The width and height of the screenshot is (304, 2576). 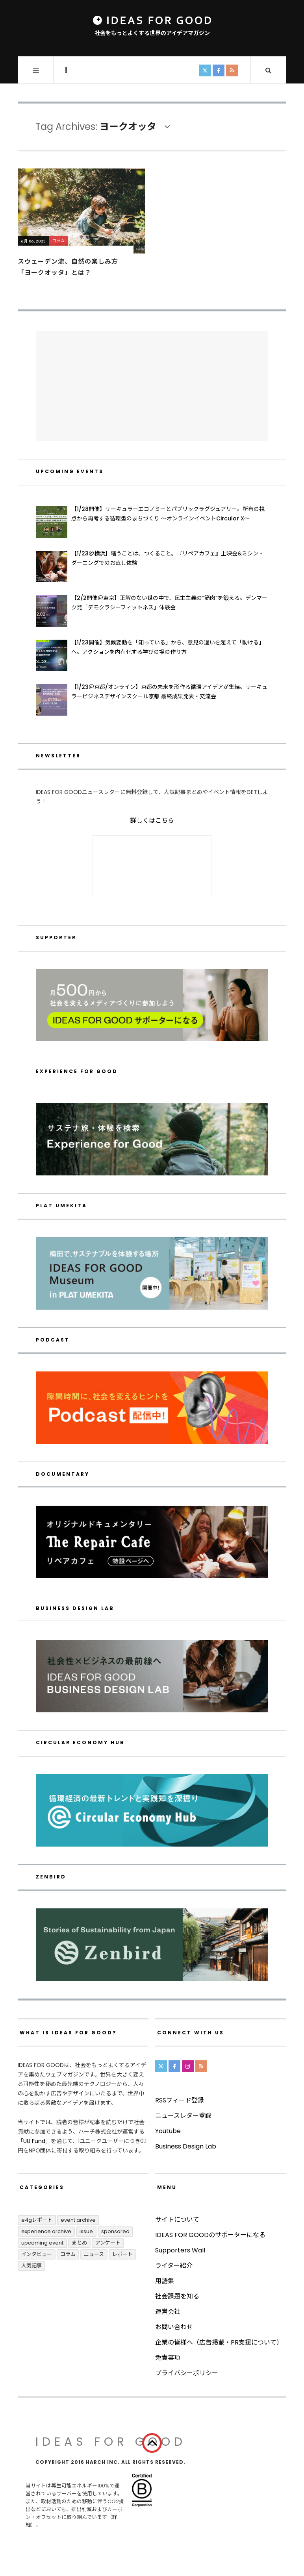 I want to click on 免責事項, so click(x=167, y=2357).